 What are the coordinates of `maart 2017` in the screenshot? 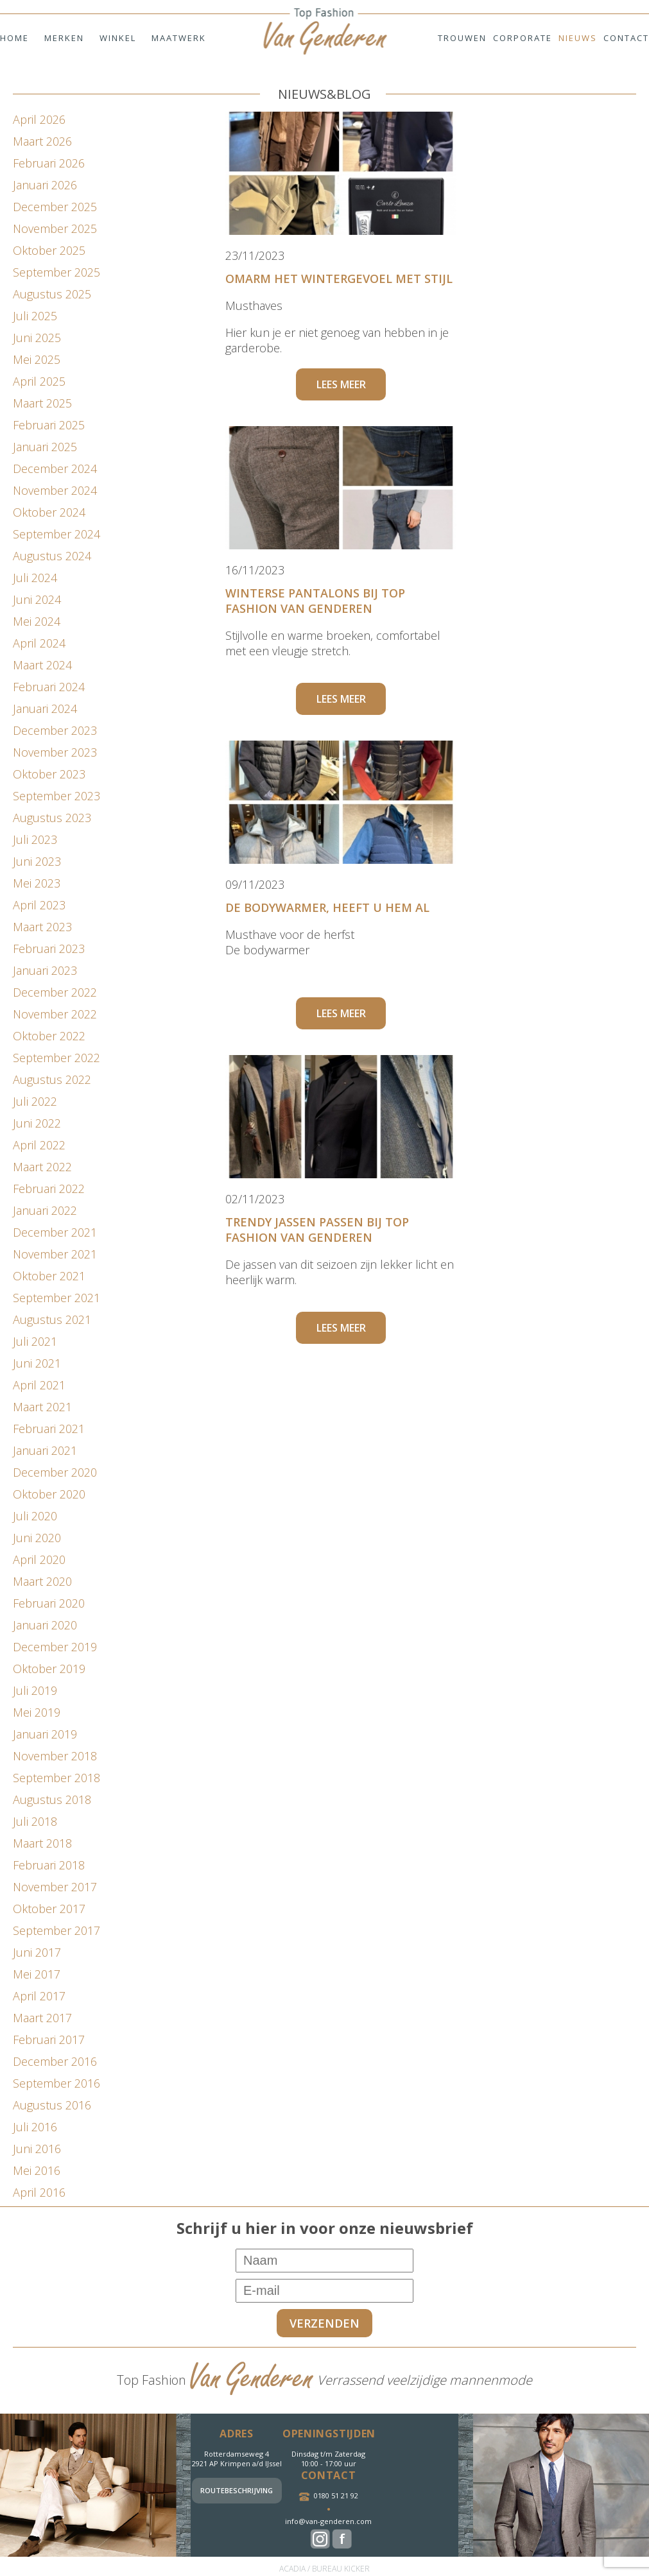 It's located at (42, 2017).